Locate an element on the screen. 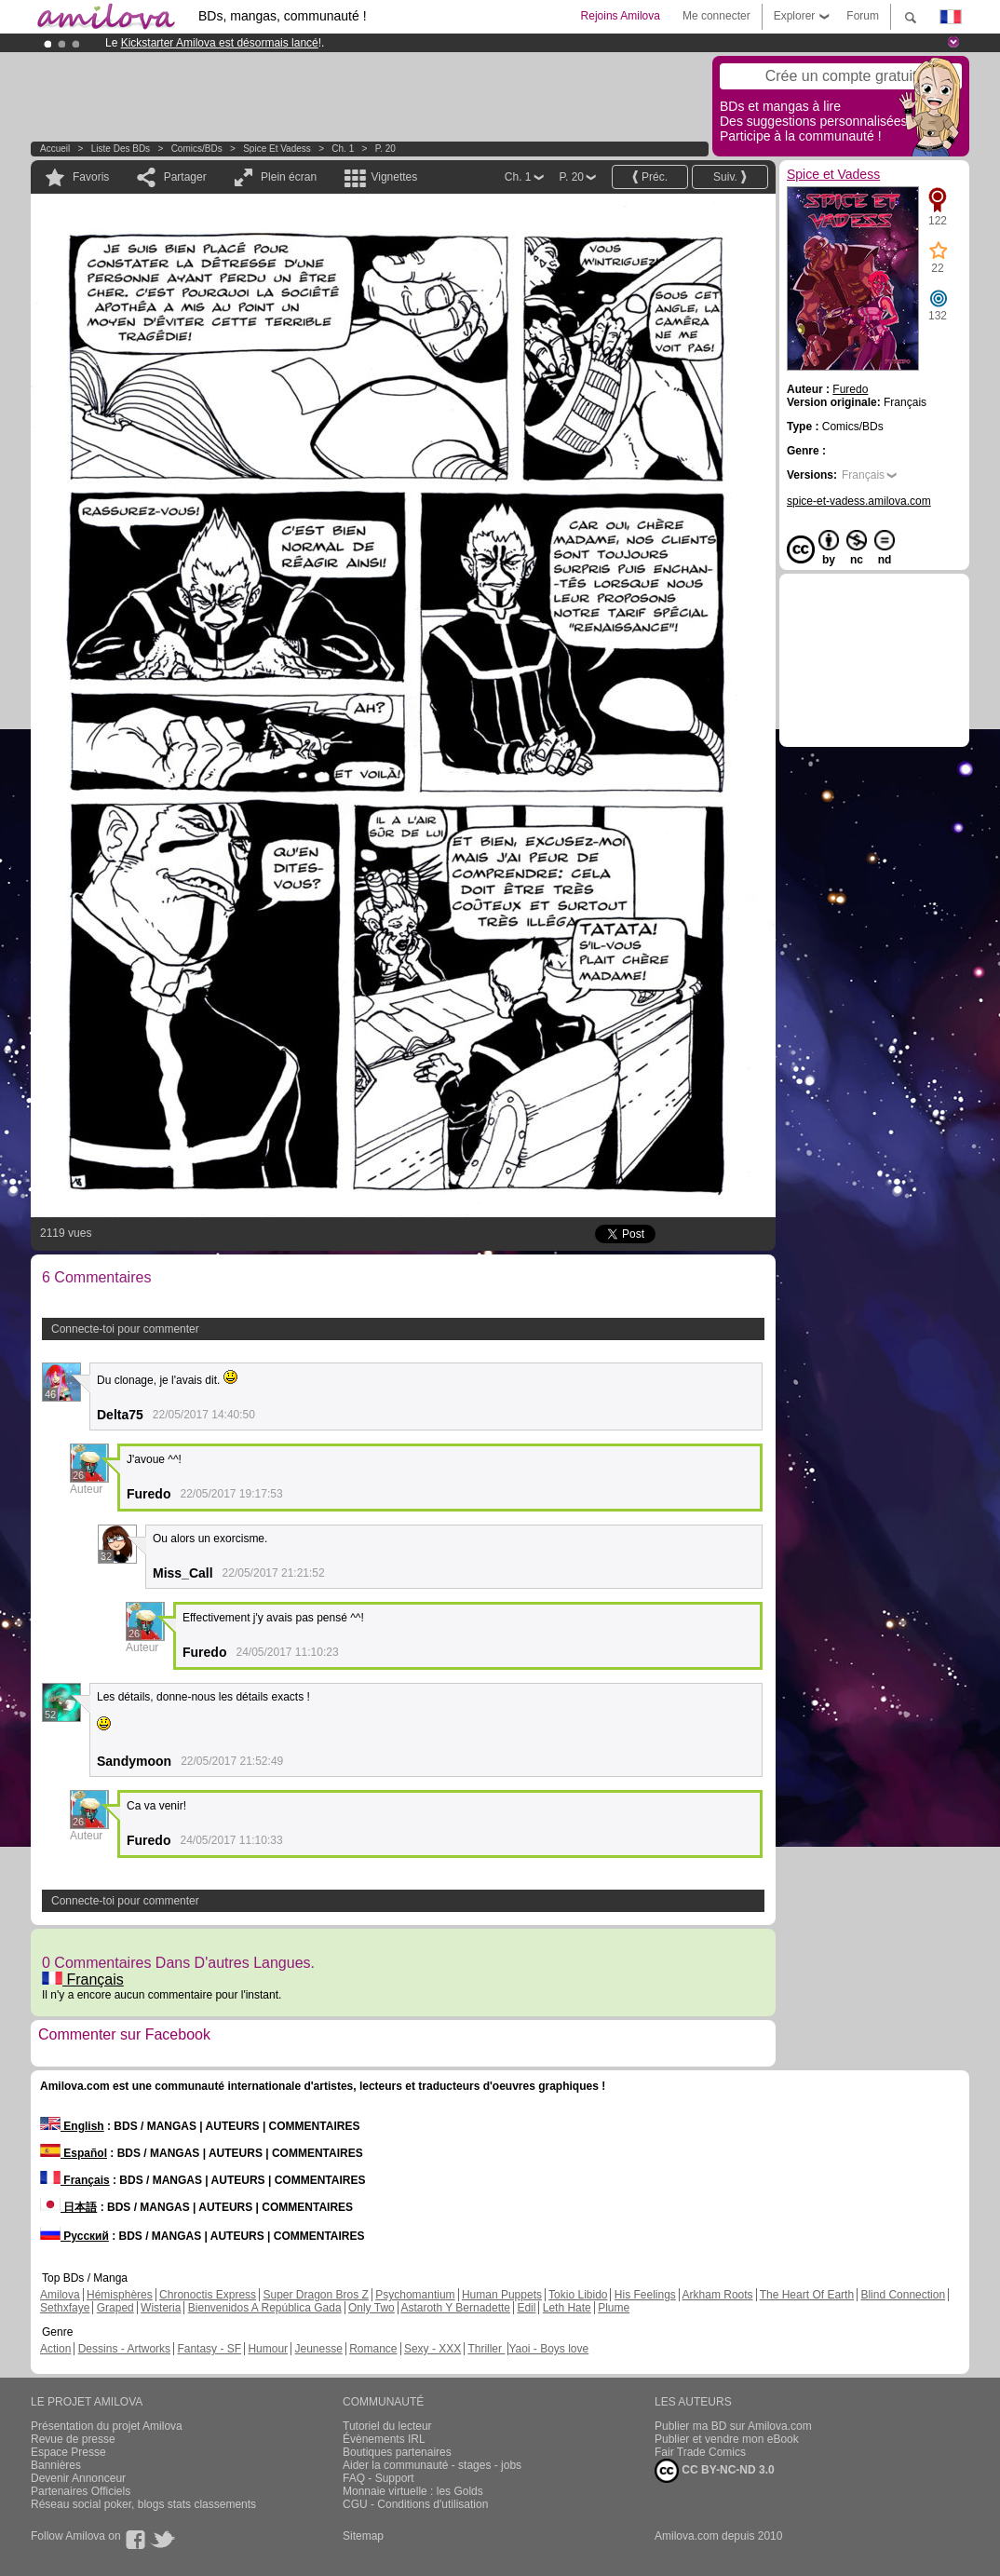 The image size is (1000, 2576). Boutiques partenaires is located at coordinates (397, 2452).